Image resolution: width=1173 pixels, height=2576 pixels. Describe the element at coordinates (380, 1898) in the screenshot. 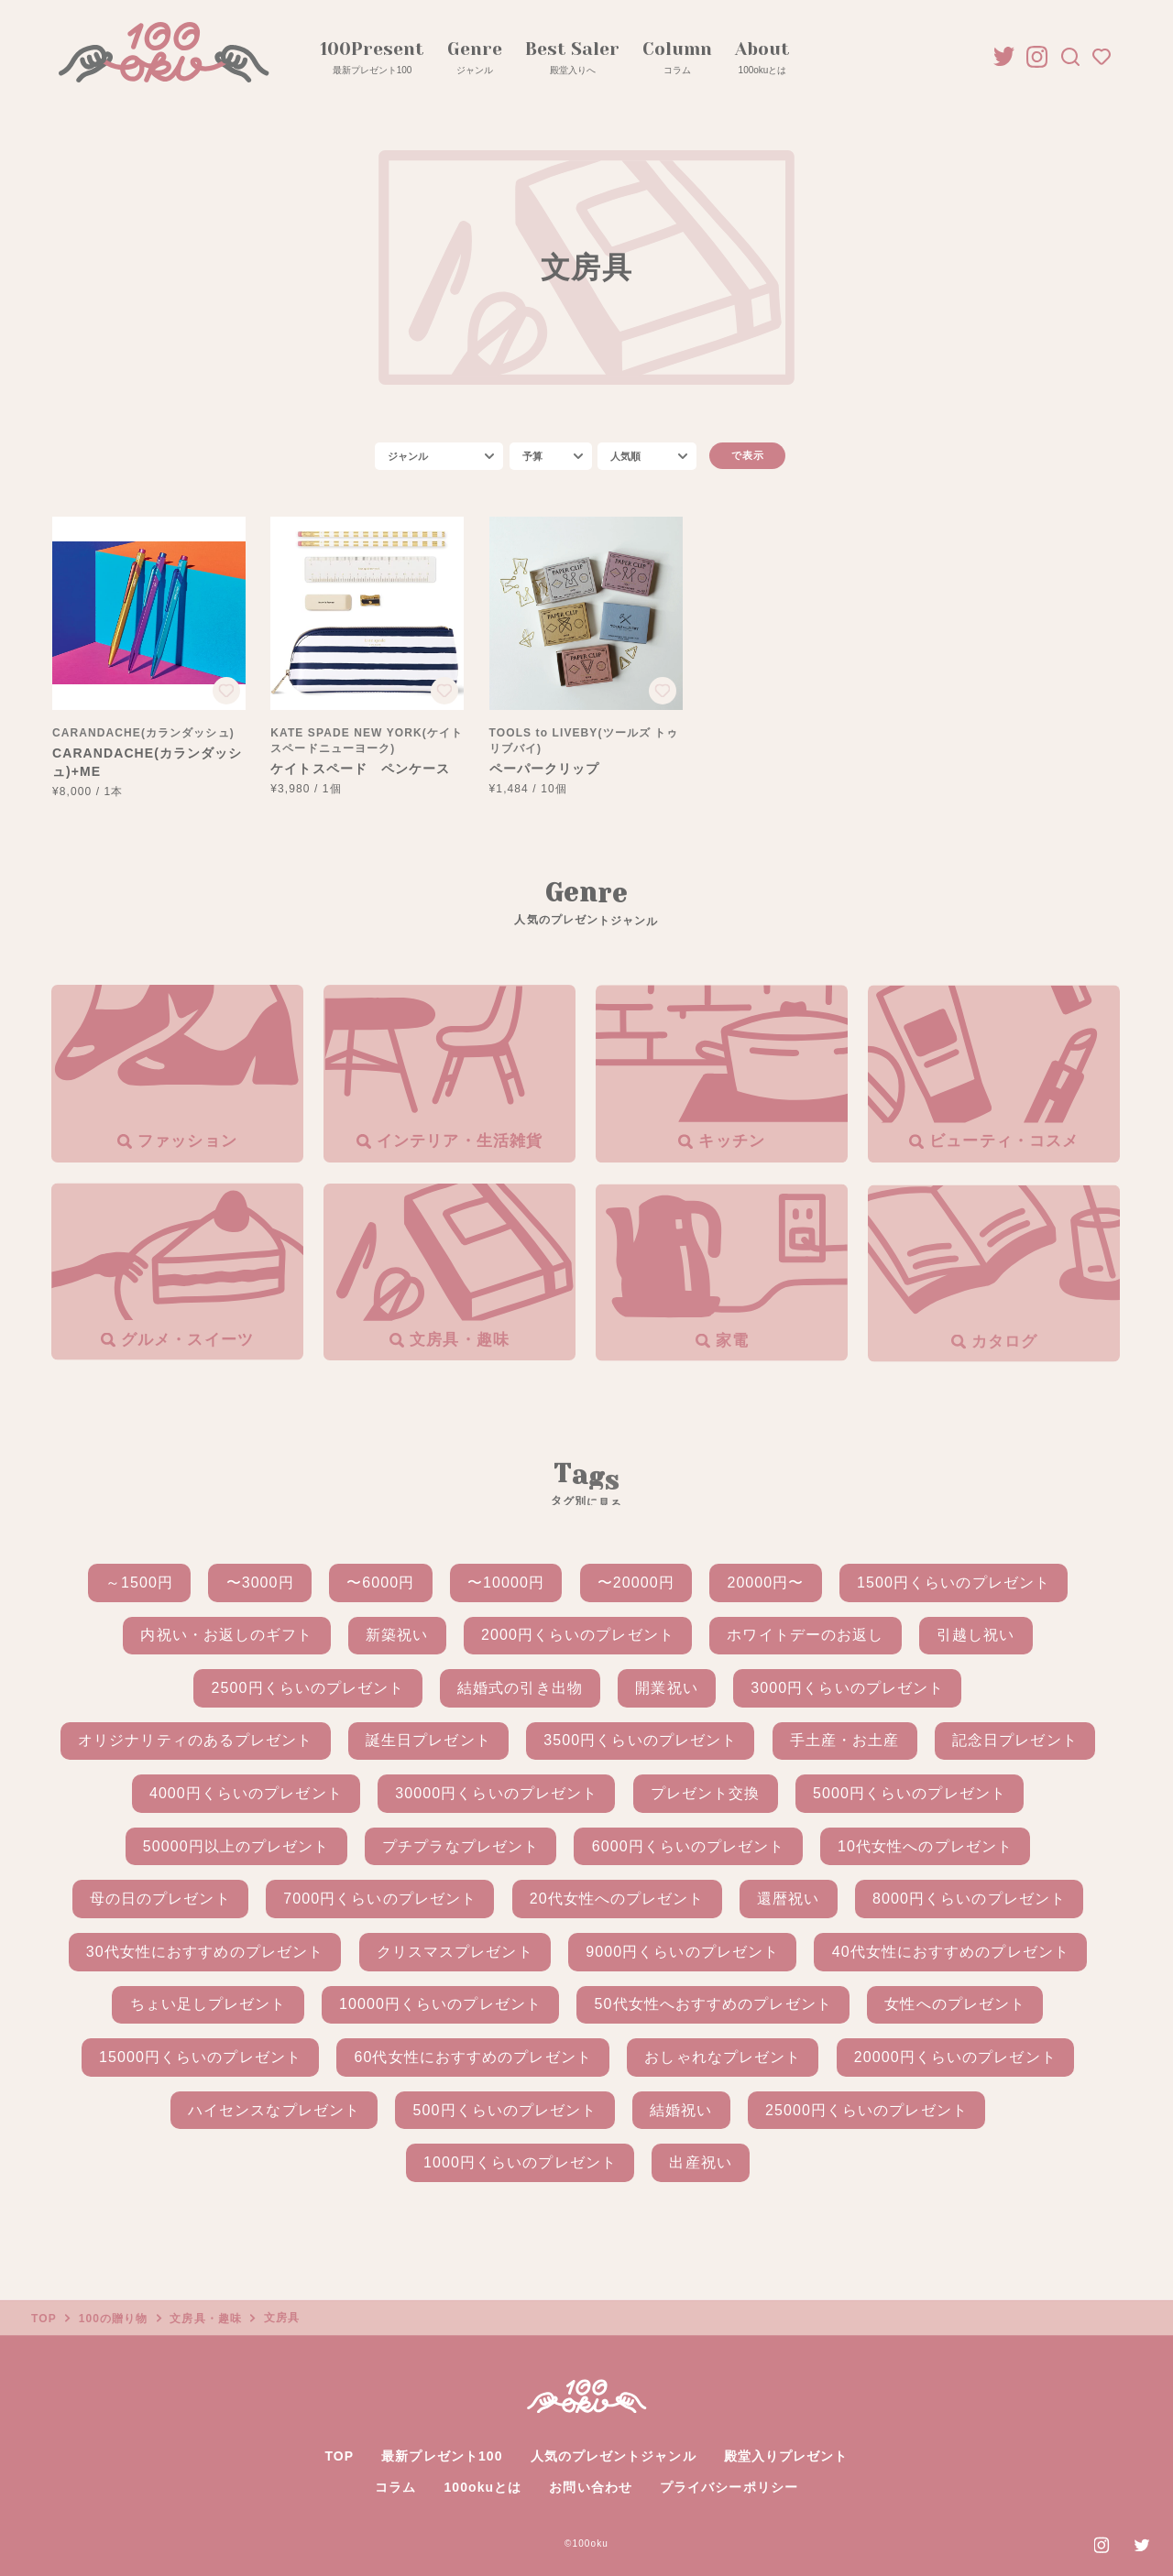

I see `7000円くらいのプレゼント` at that location.